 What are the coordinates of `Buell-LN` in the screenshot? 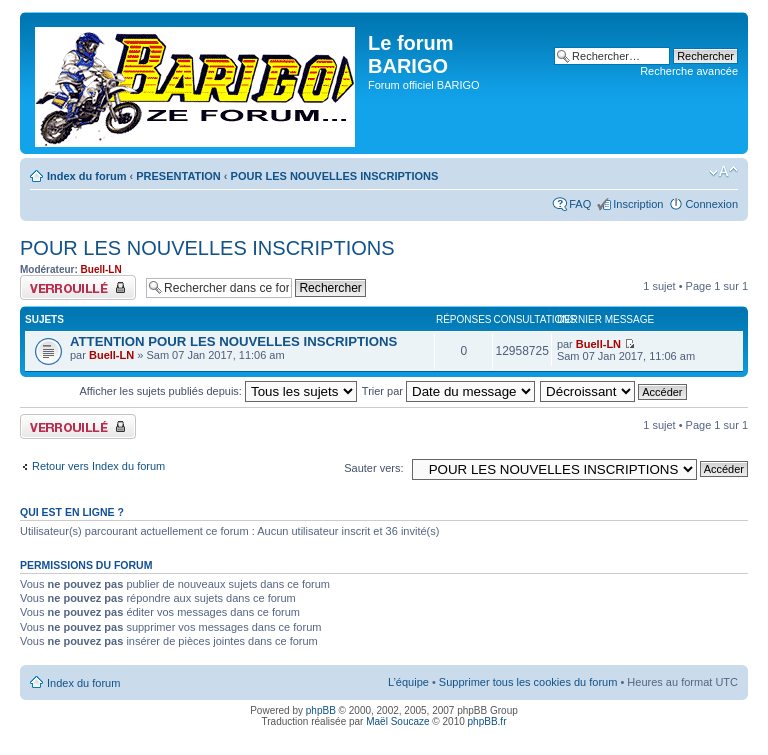 It's located at (101, 269).